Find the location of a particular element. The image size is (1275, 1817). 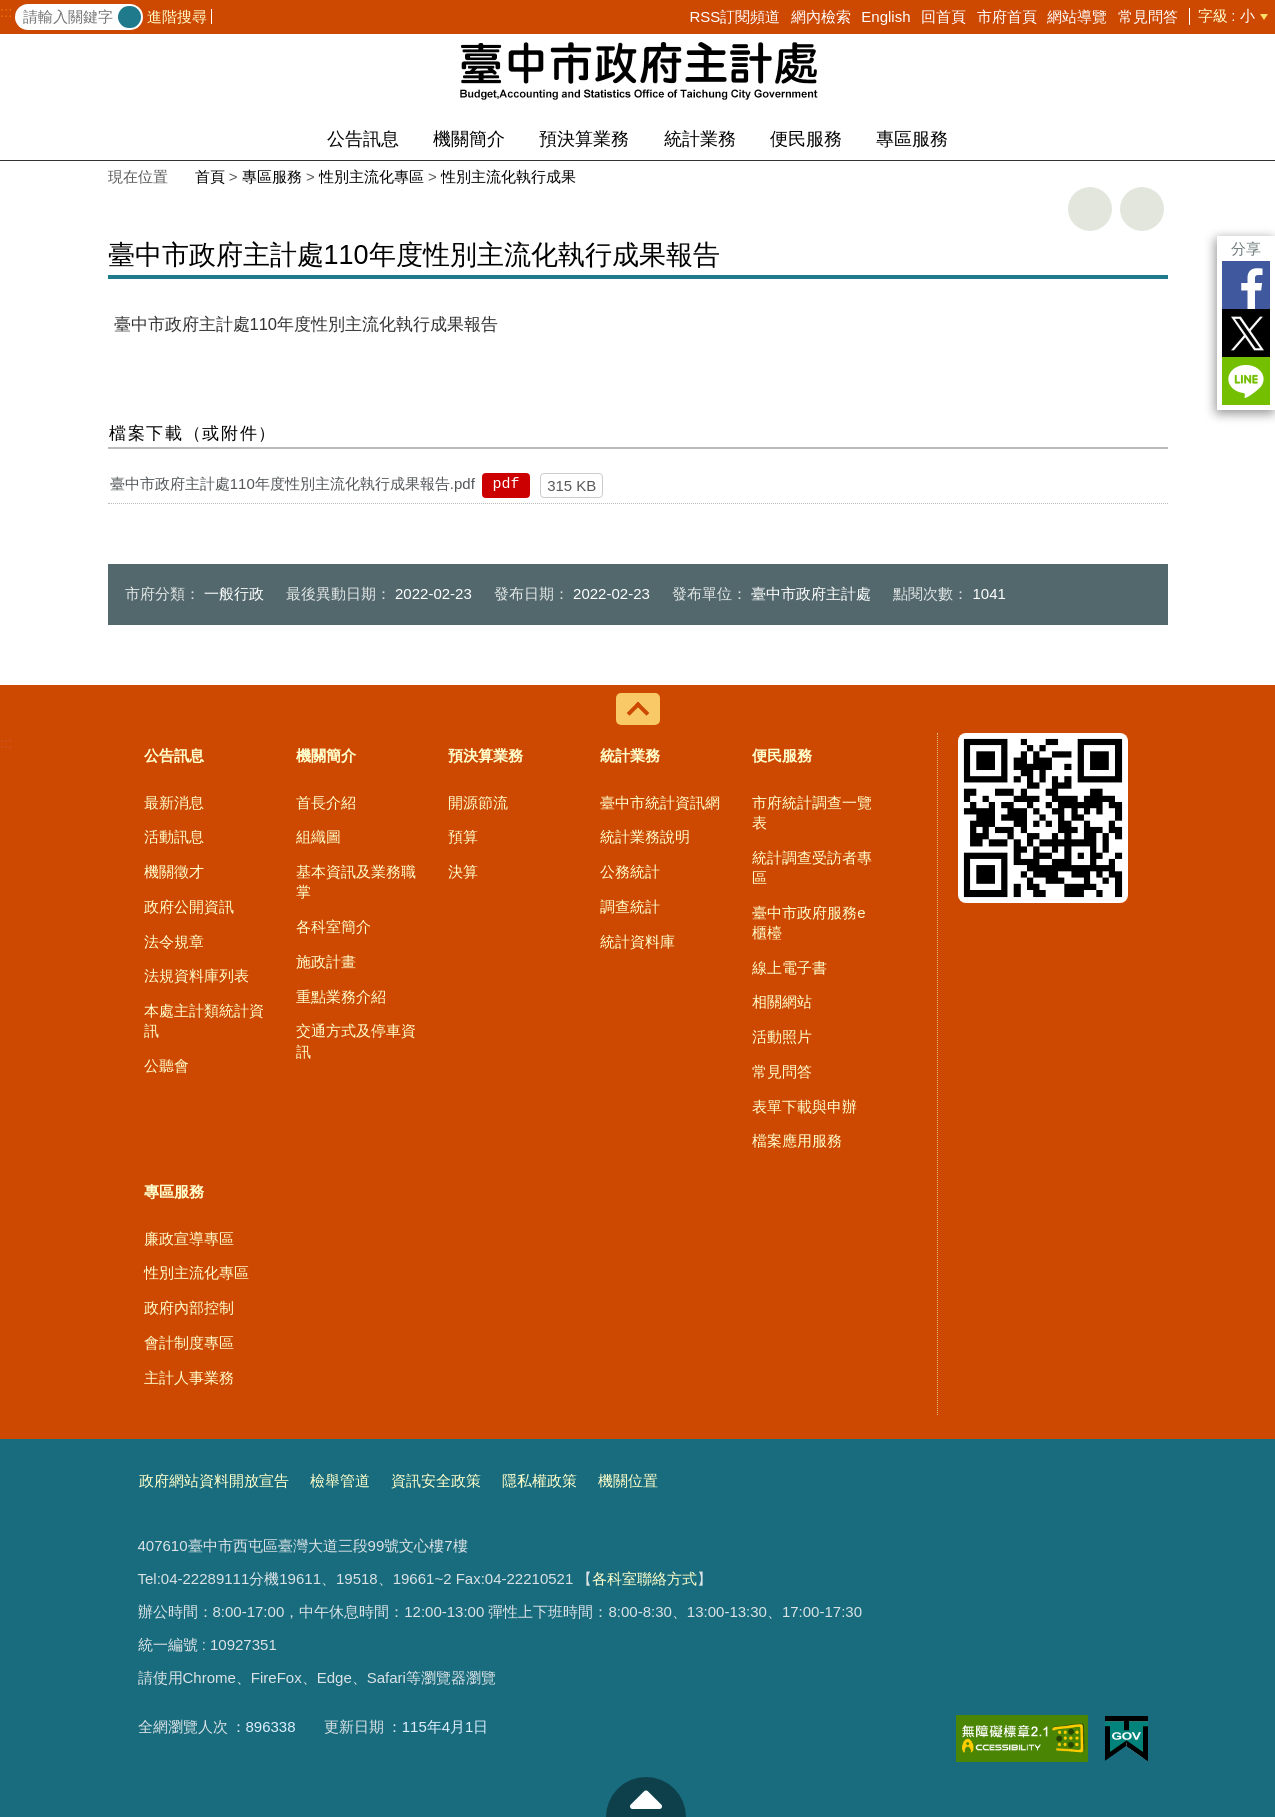

RSS訂閱頻道 is located at coordinates (734, 16).